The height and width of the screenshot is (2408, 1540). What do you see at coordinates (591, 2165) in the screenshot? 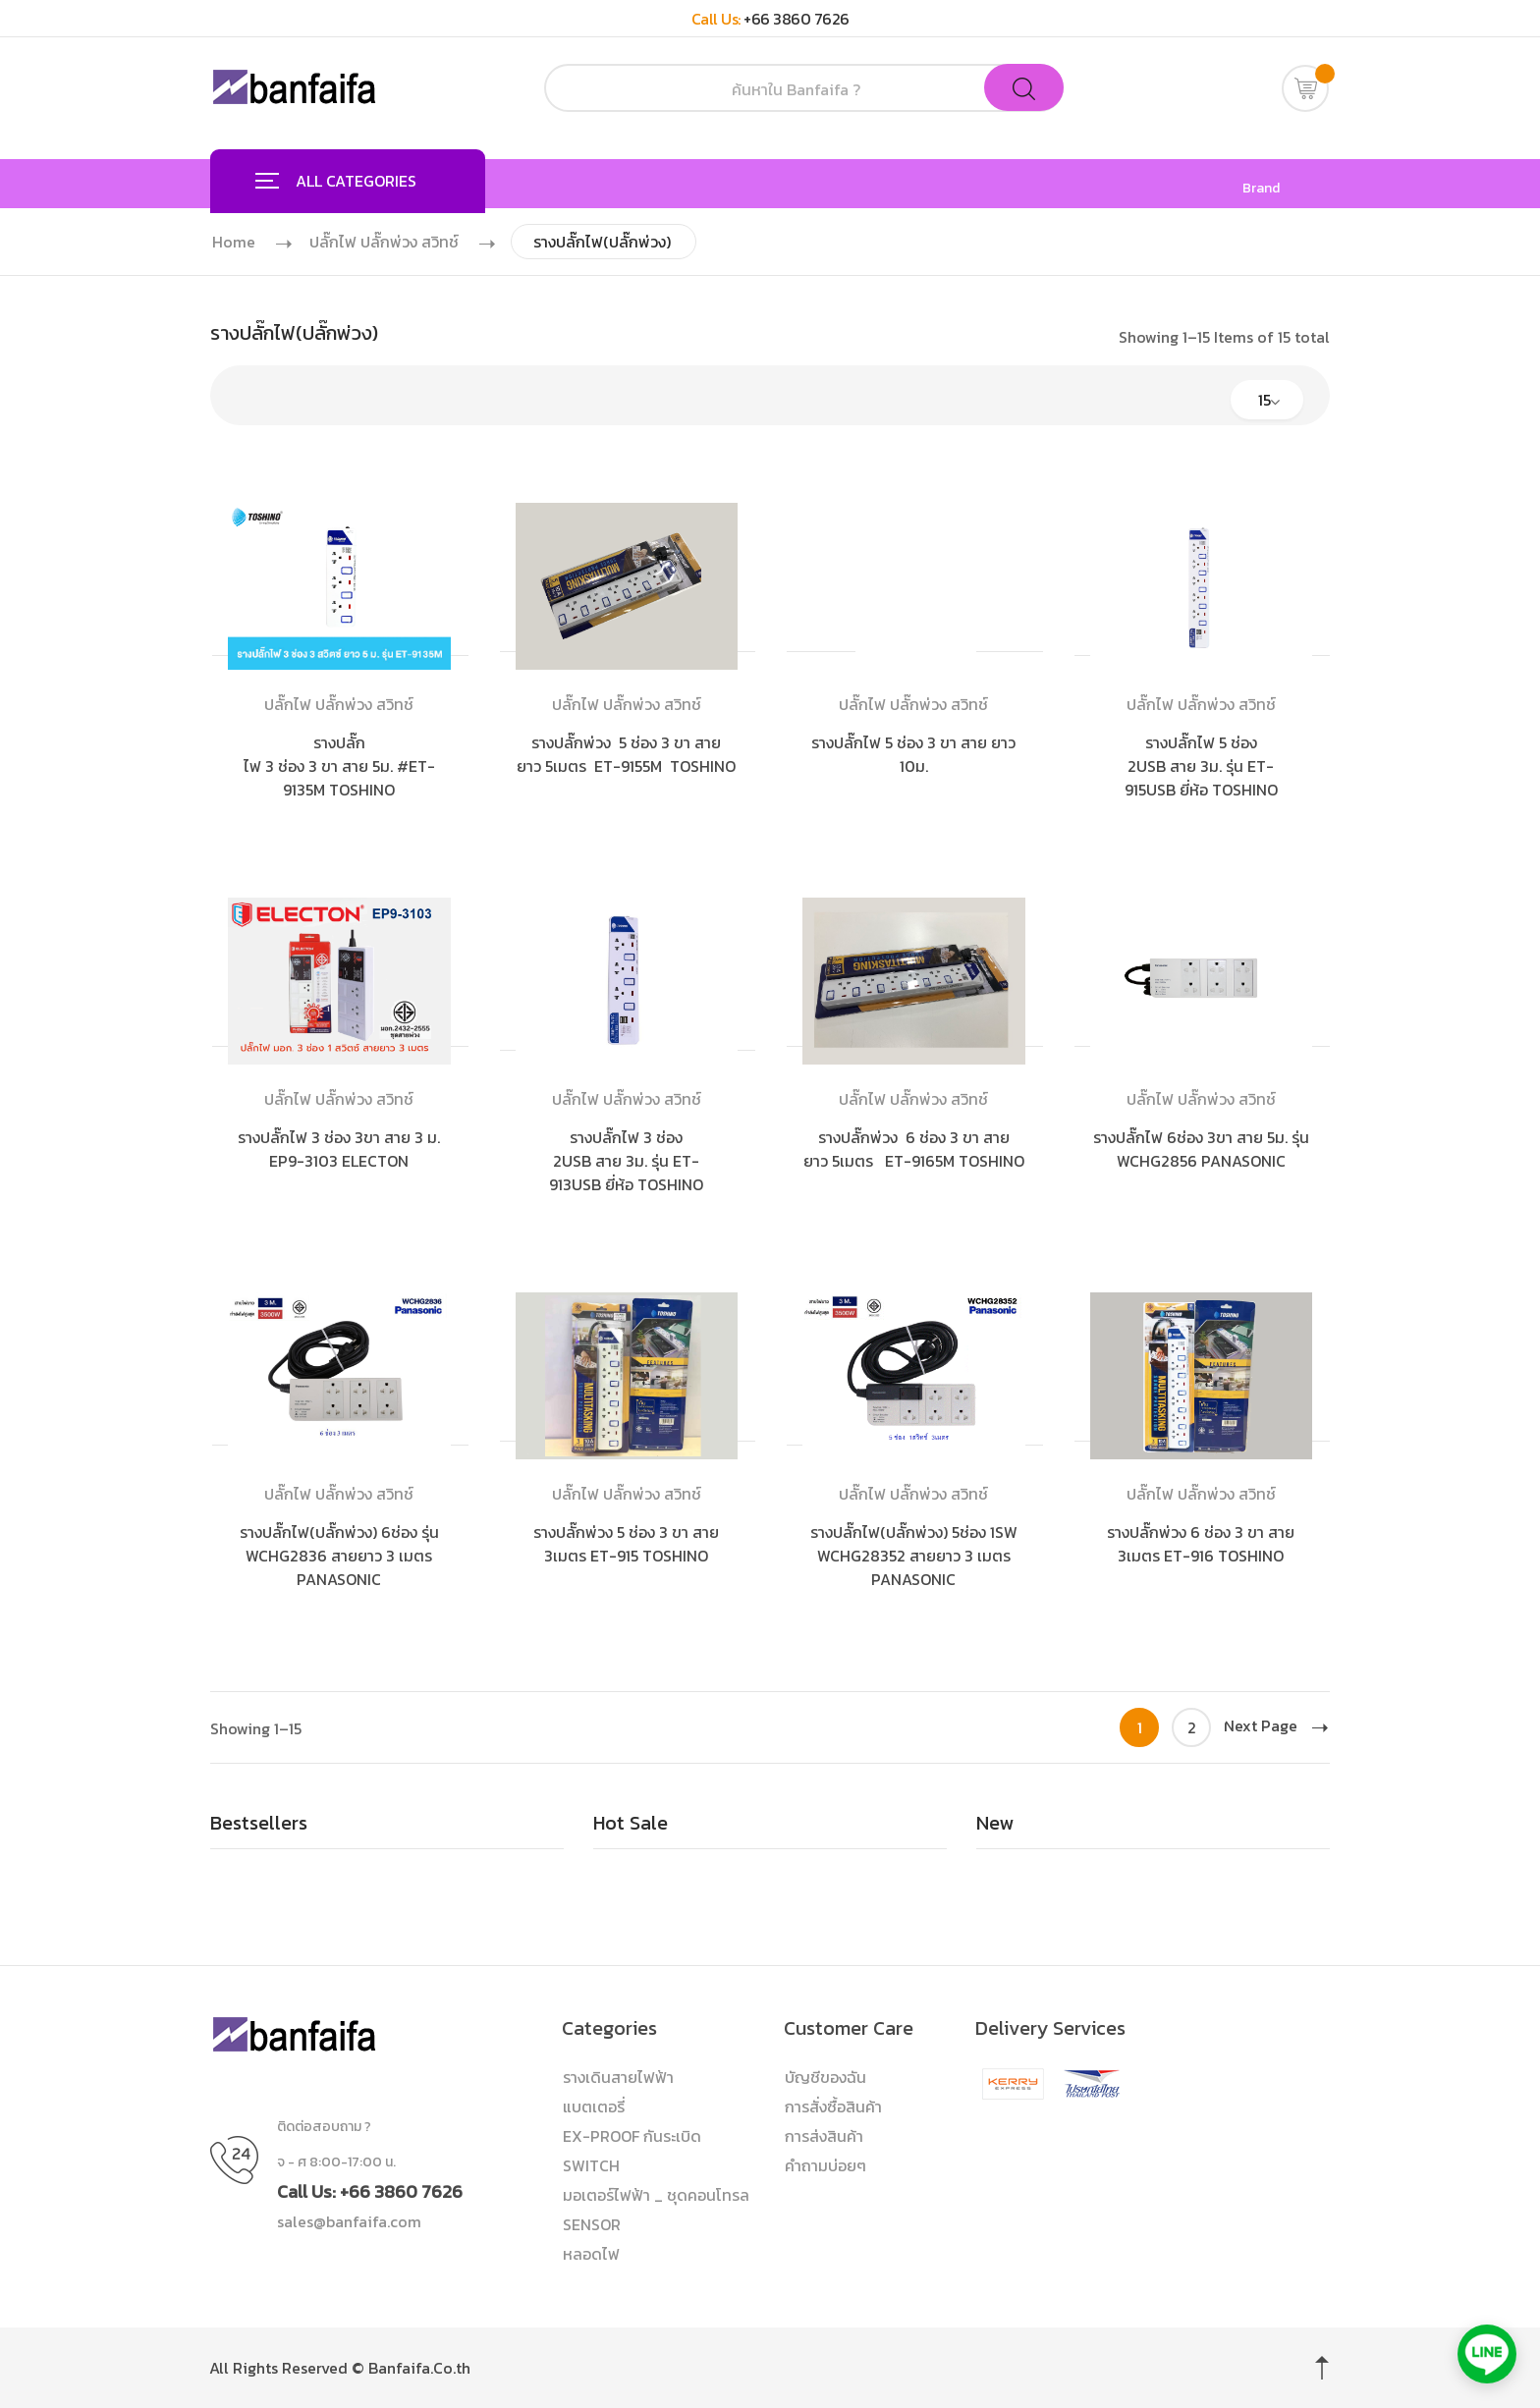
I see `SWITCH` at bounding box center [591, 2165].